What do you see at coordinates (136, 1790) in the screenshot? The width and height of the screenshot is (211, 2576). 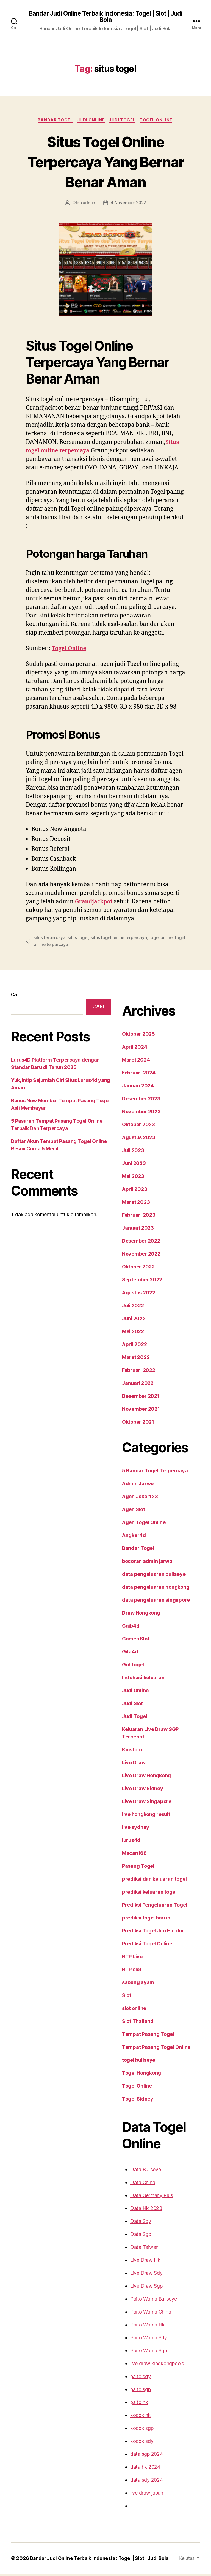 I see `Live Draw Sidney` at bounding box center [136, 1790].